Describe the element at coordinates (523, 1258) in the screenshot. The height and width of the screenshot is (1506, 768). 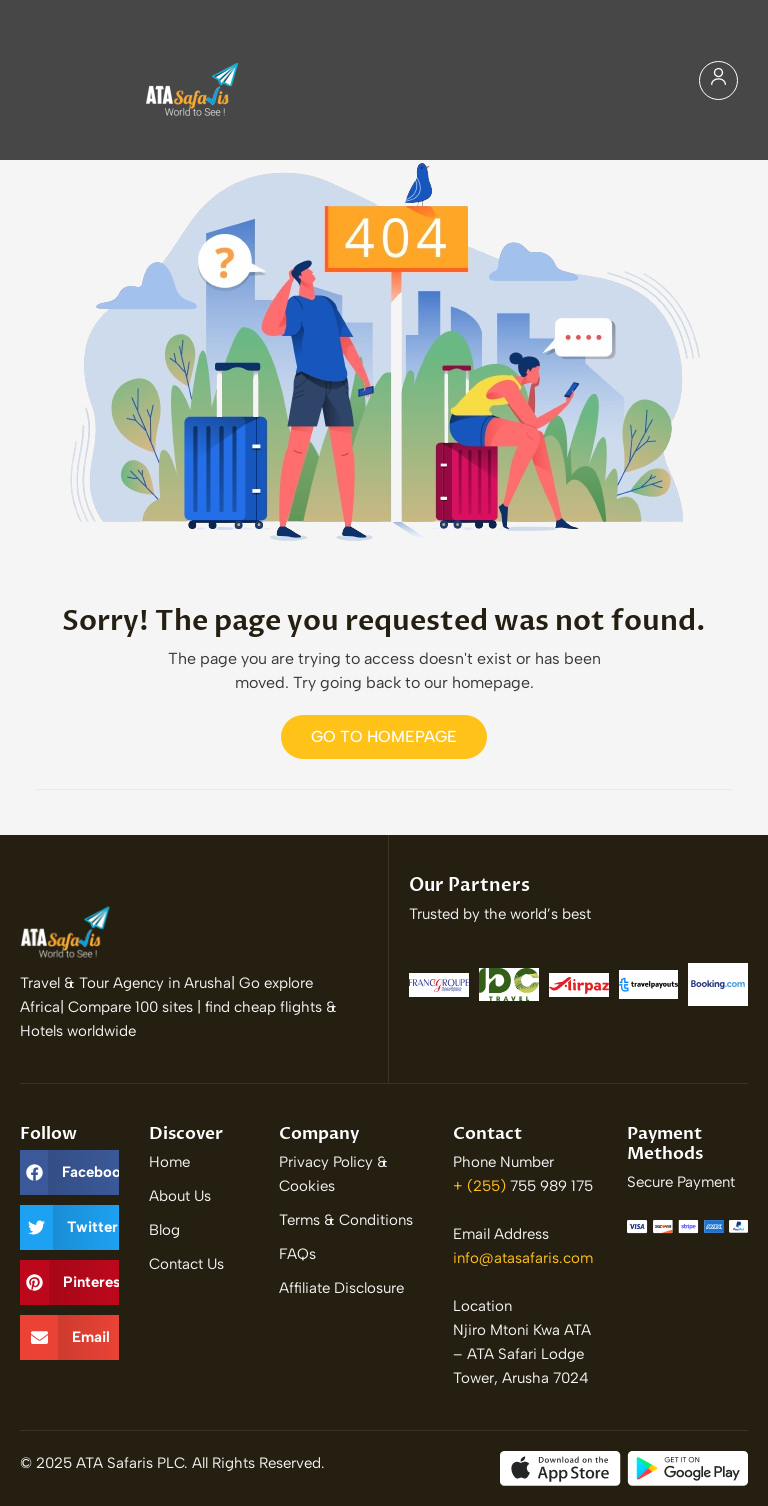
I see `info@atasafaris.com` at that location.